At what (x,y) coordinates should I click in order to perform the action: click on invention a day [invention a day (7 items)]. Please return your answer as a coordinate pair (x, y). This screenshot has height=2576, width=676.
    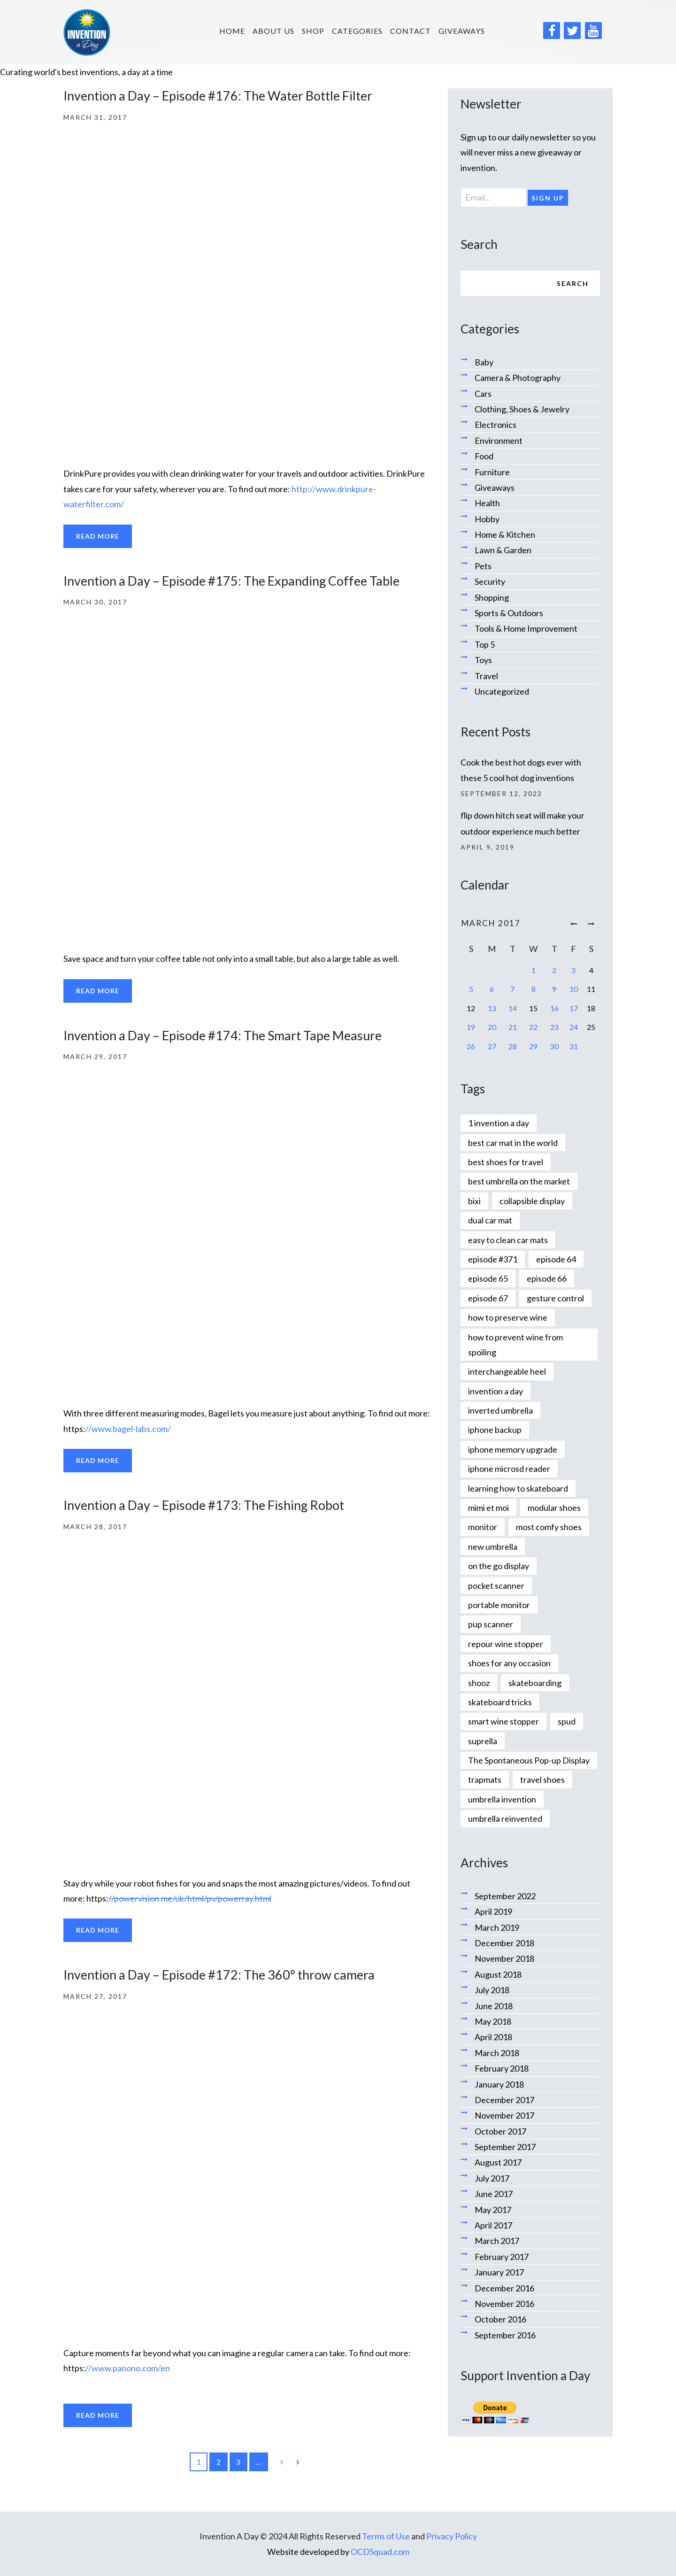
    Looking at the image, I should click on (495, 1391).